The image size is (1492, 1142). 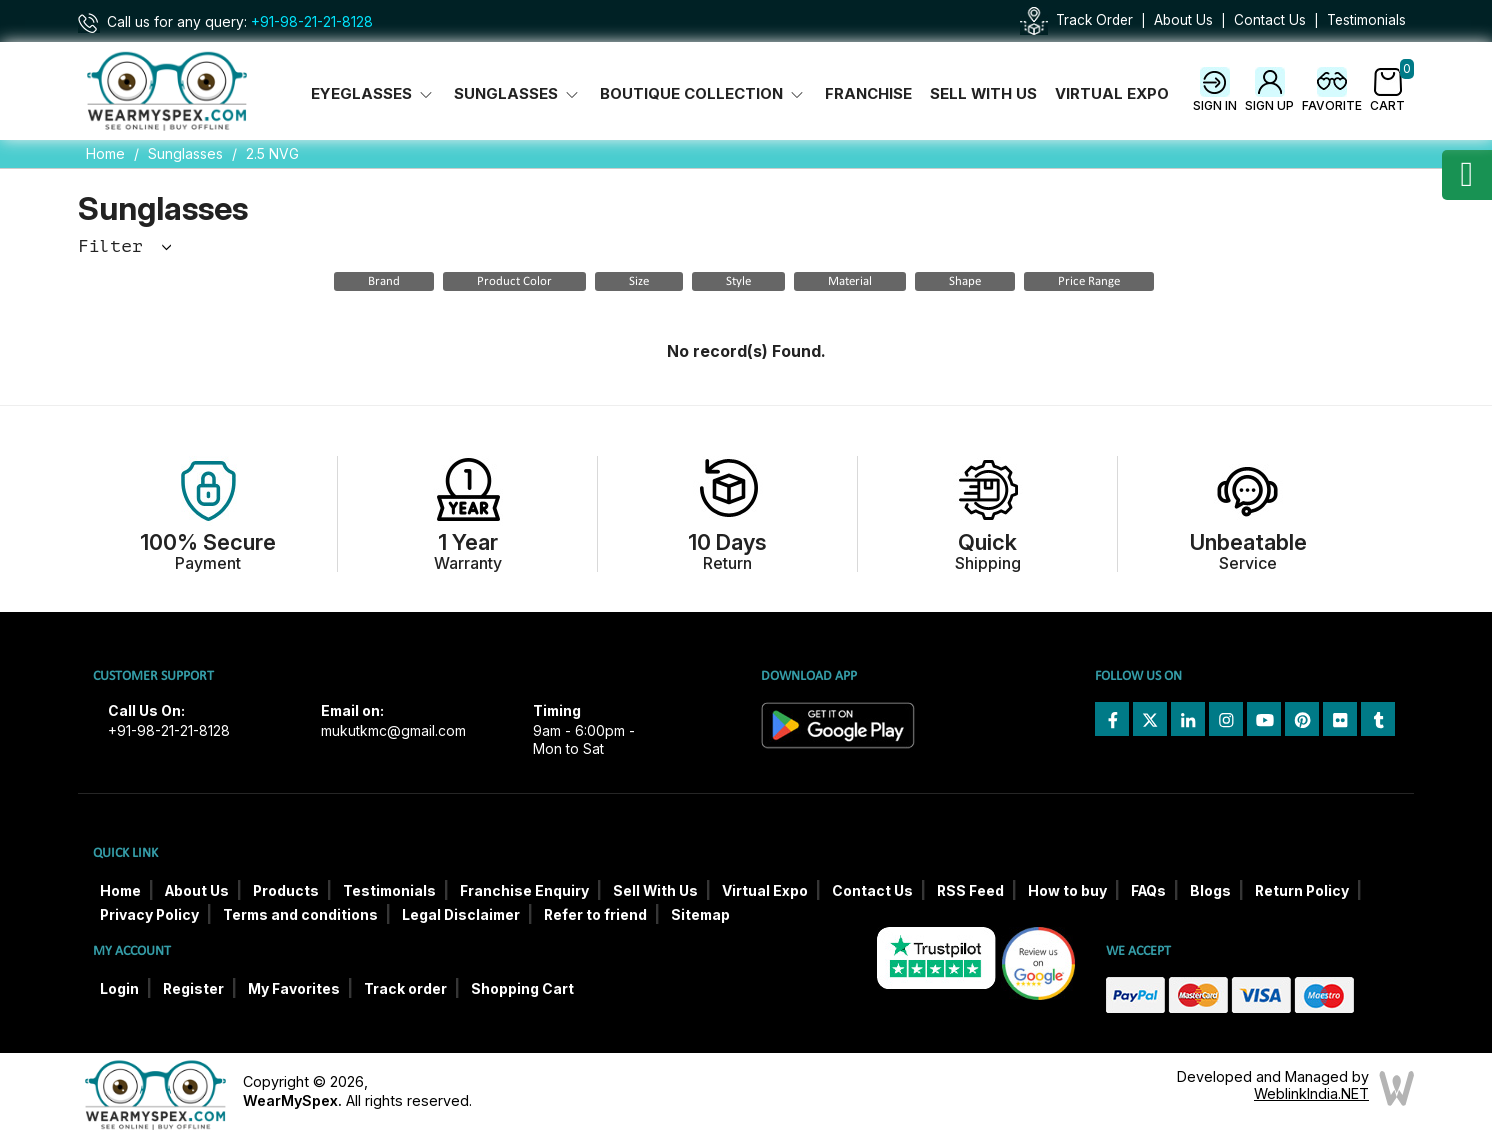 I want to click on mukutkmc@gmail.com, so click(x=393, y=731).